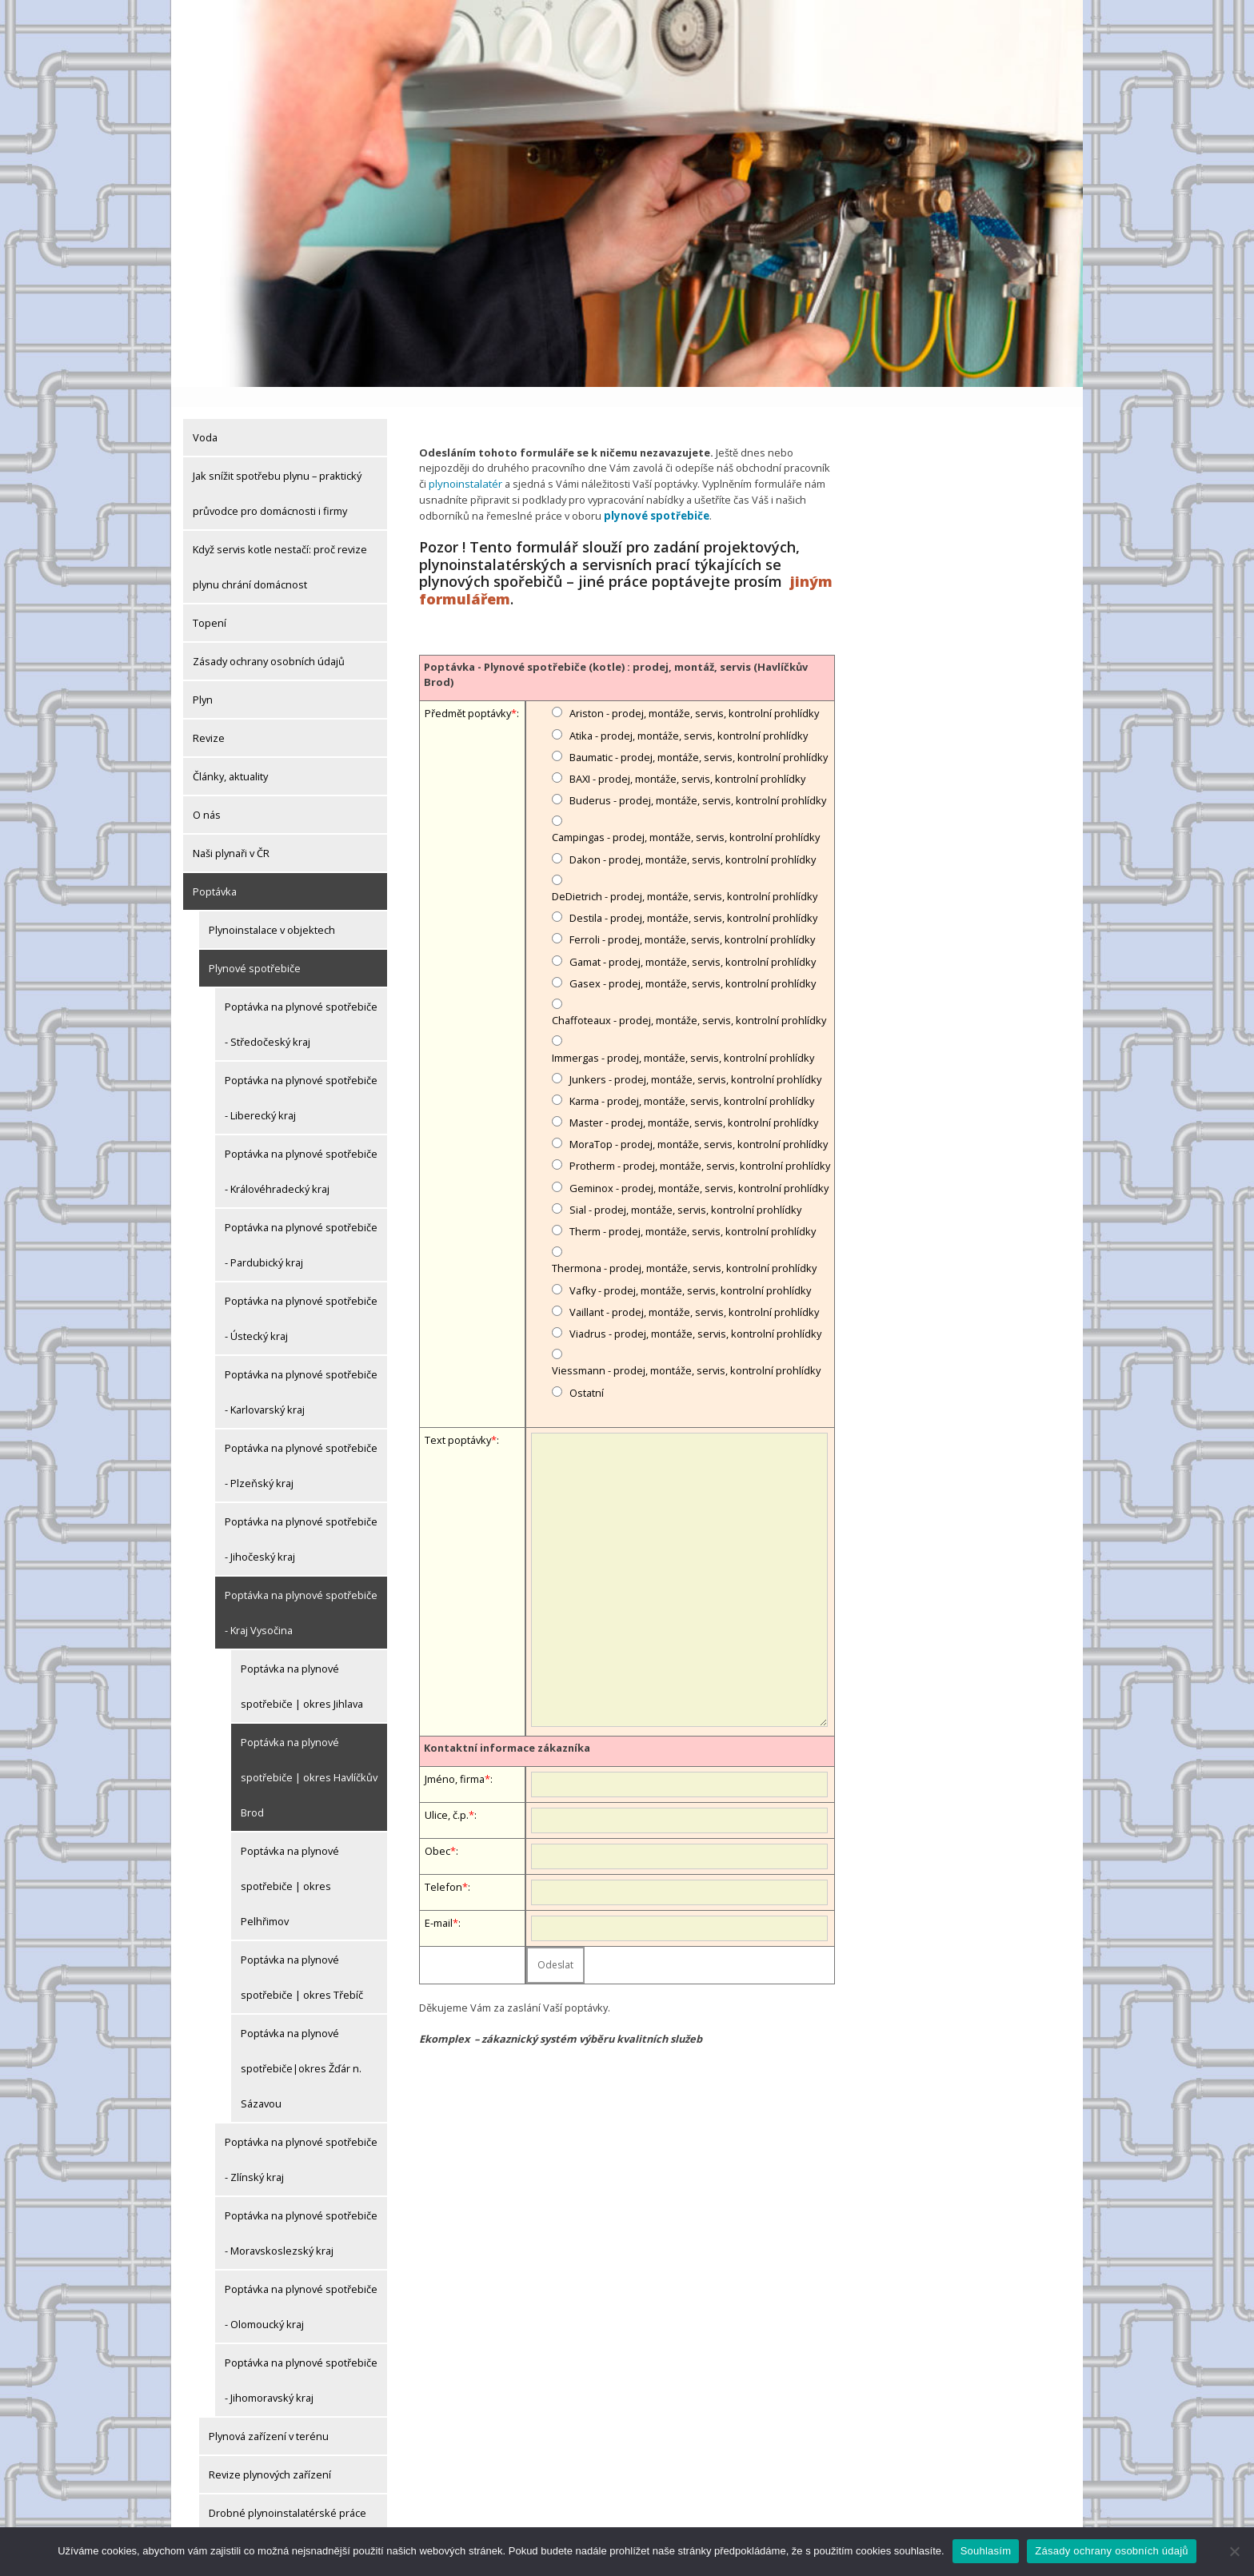 This screenshot has height=2576, width=1254. I want to click on Revize plynových zařízení, so click(270, 2454).